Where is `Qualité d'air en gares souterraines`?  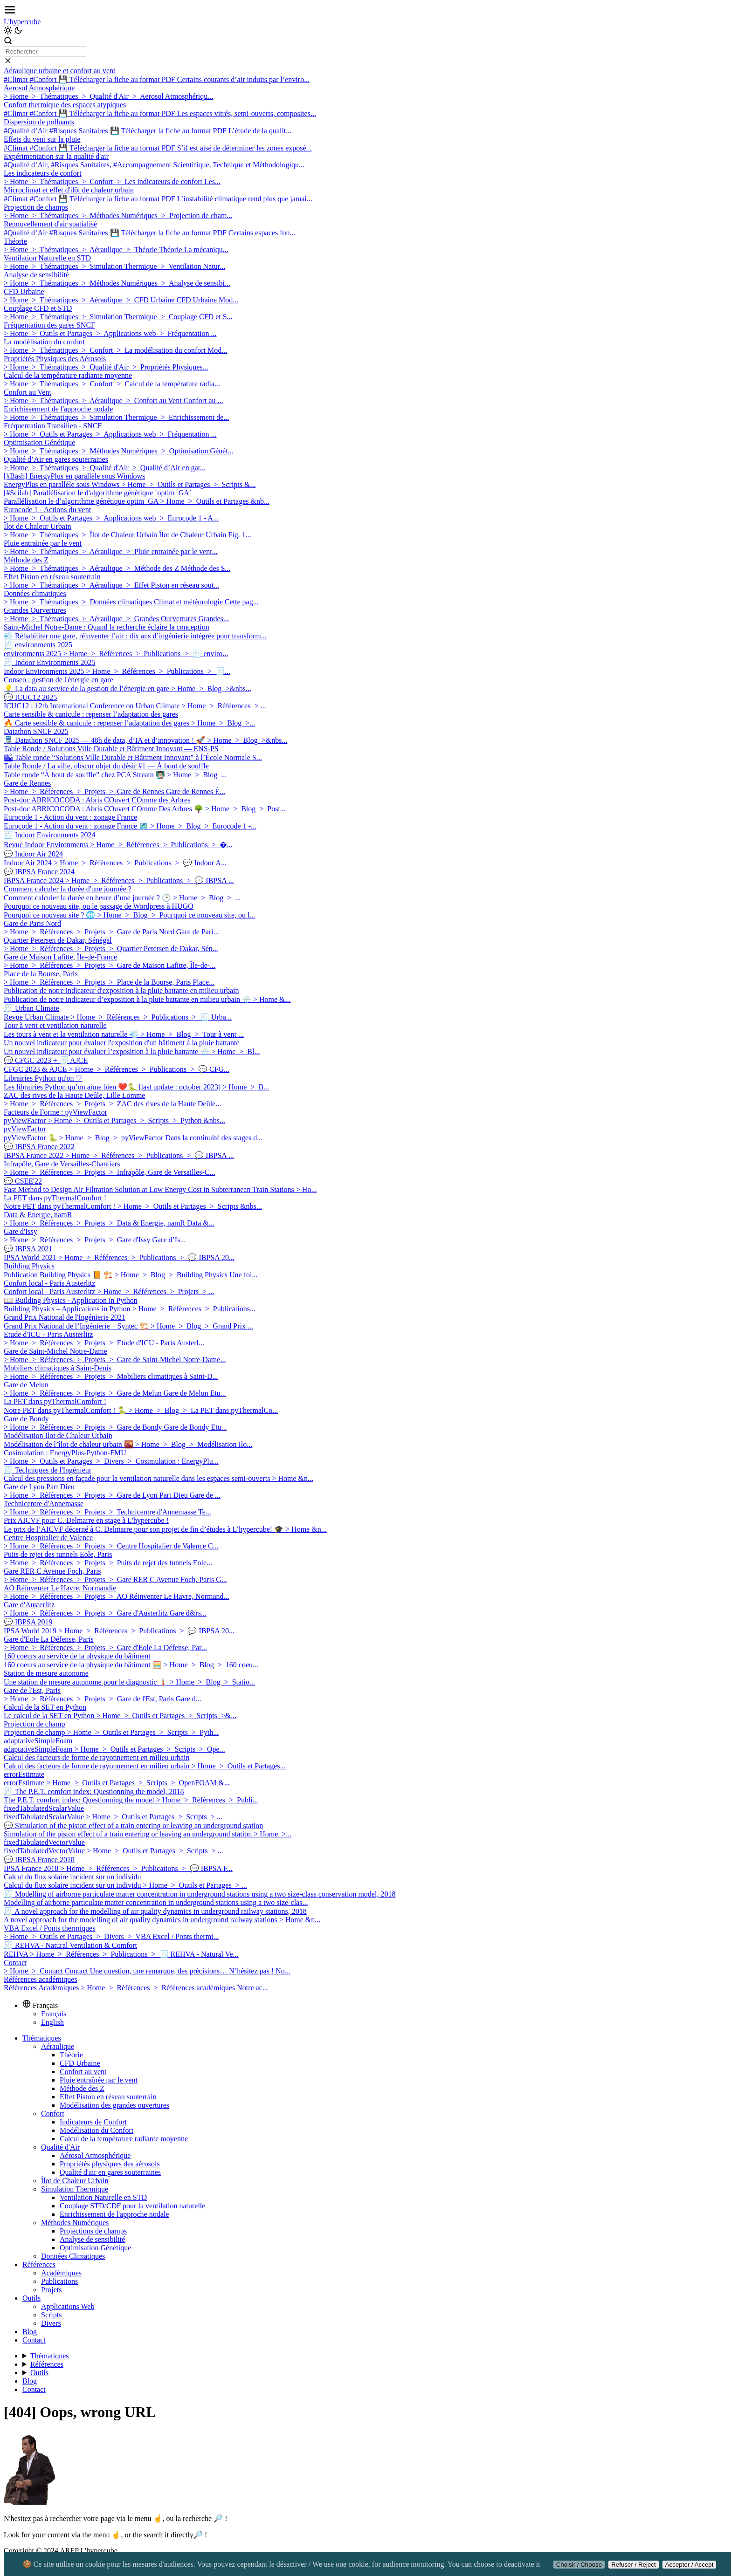
Qualité d'air en gares souterraines is located at coordinates (110, 2172).